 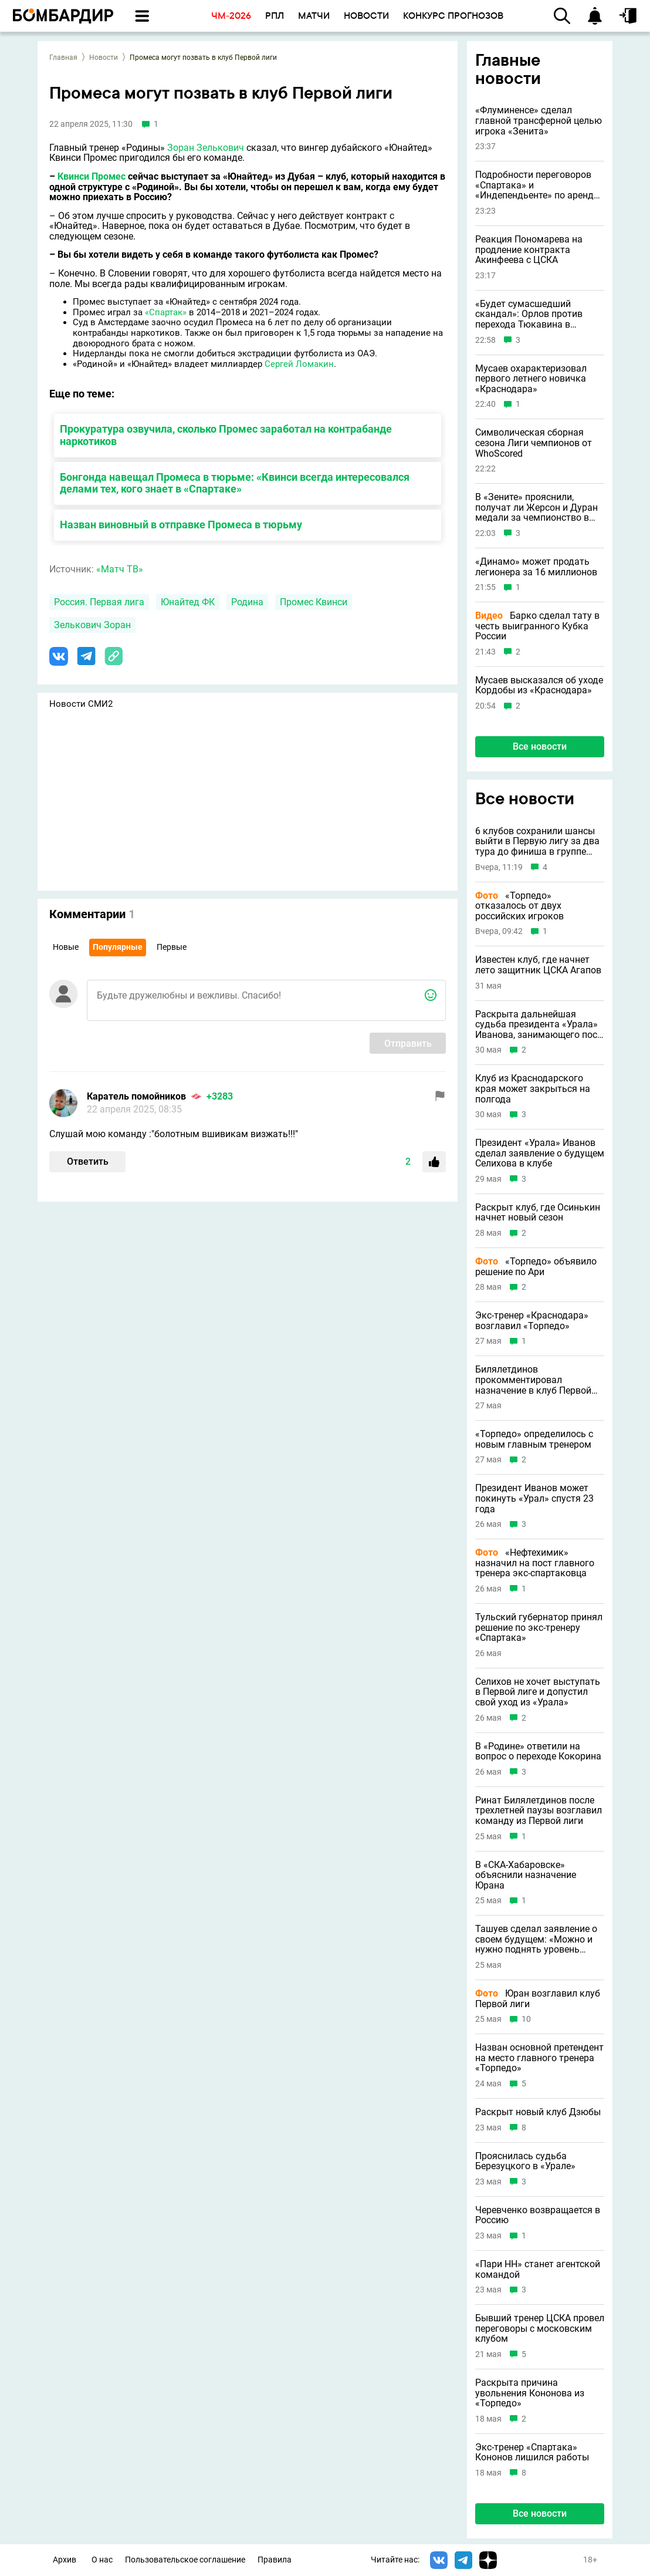 I want to click on Известен клуб, где начнет лето защитник ЦСКА Агапов, so click(x=538, y=965).